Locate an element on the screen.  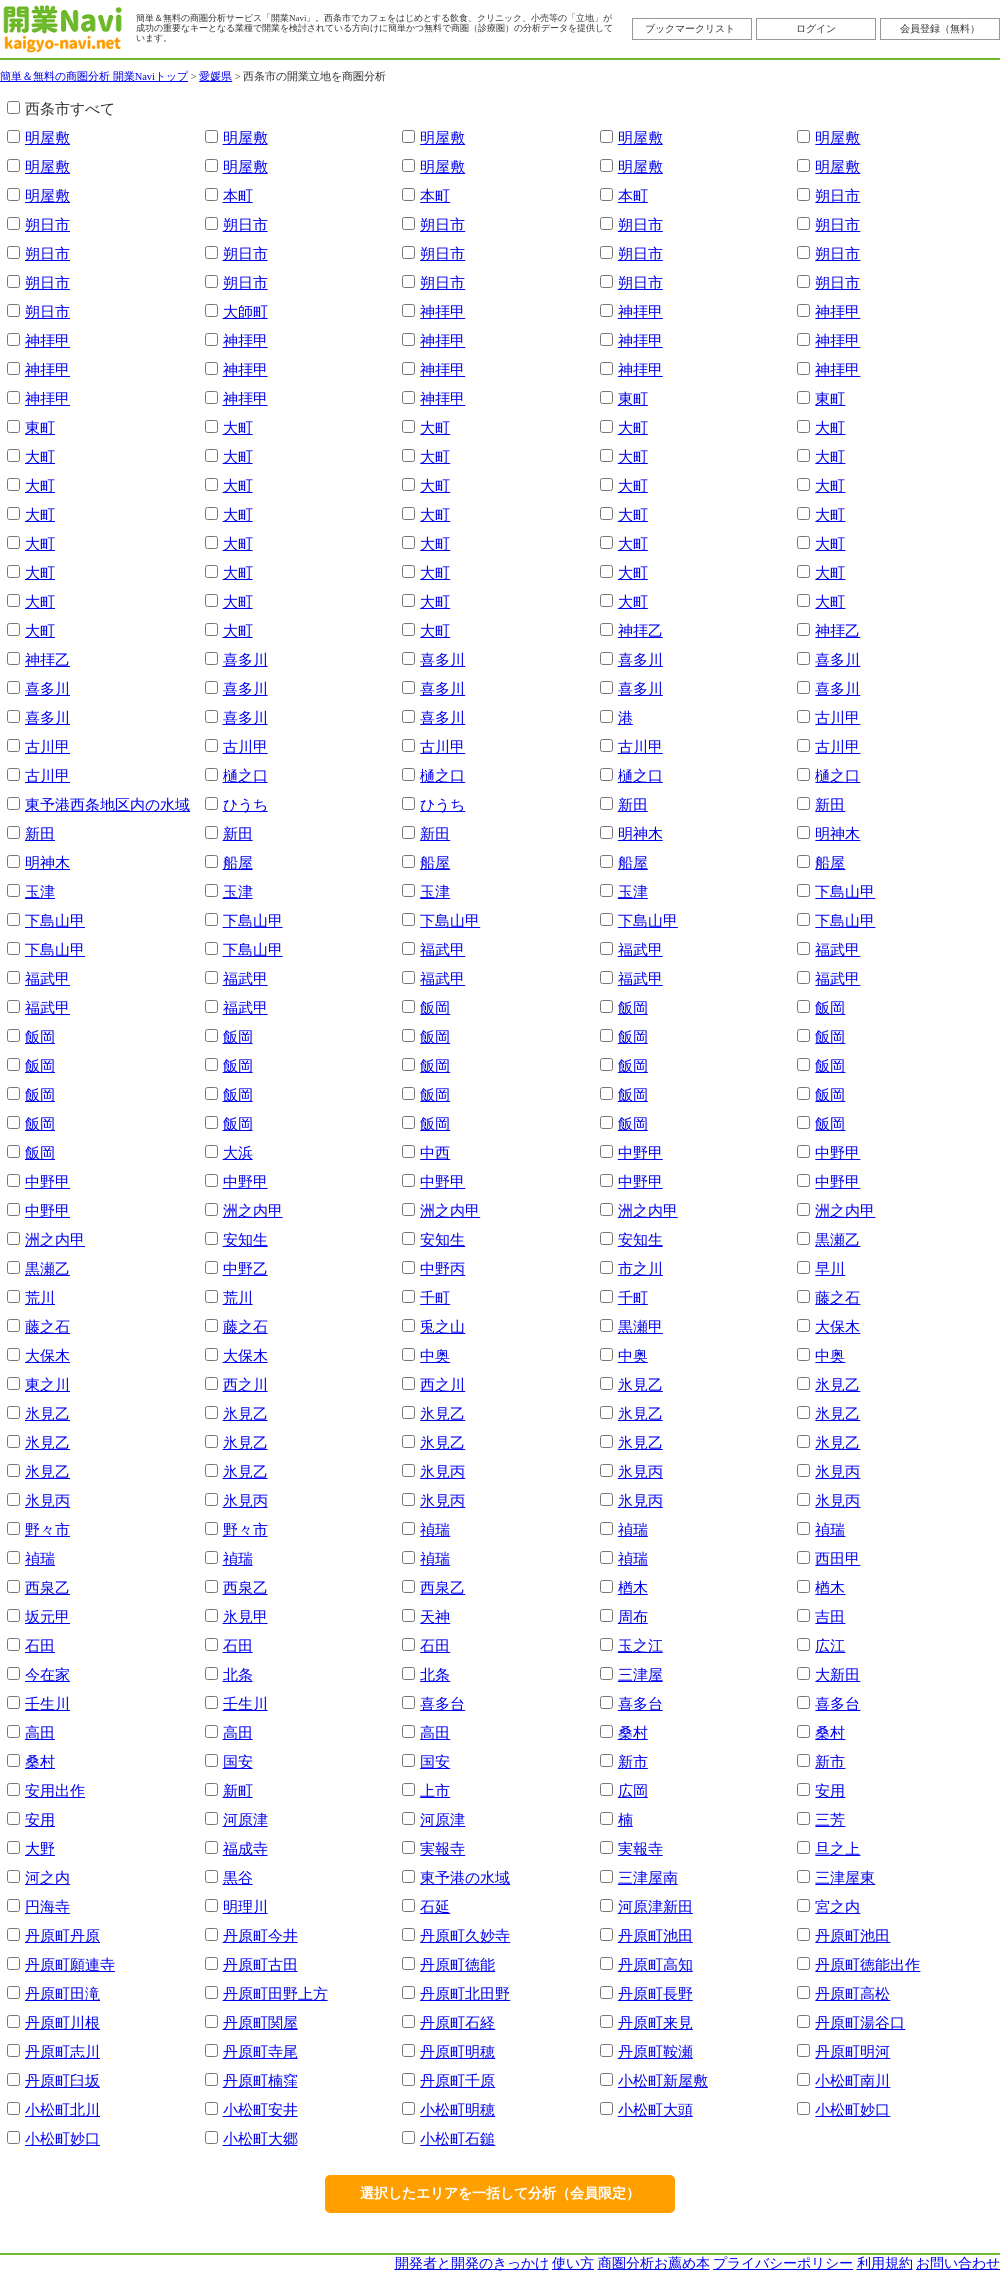
丹原町願連寺 is located at coordinates (70, 1964).